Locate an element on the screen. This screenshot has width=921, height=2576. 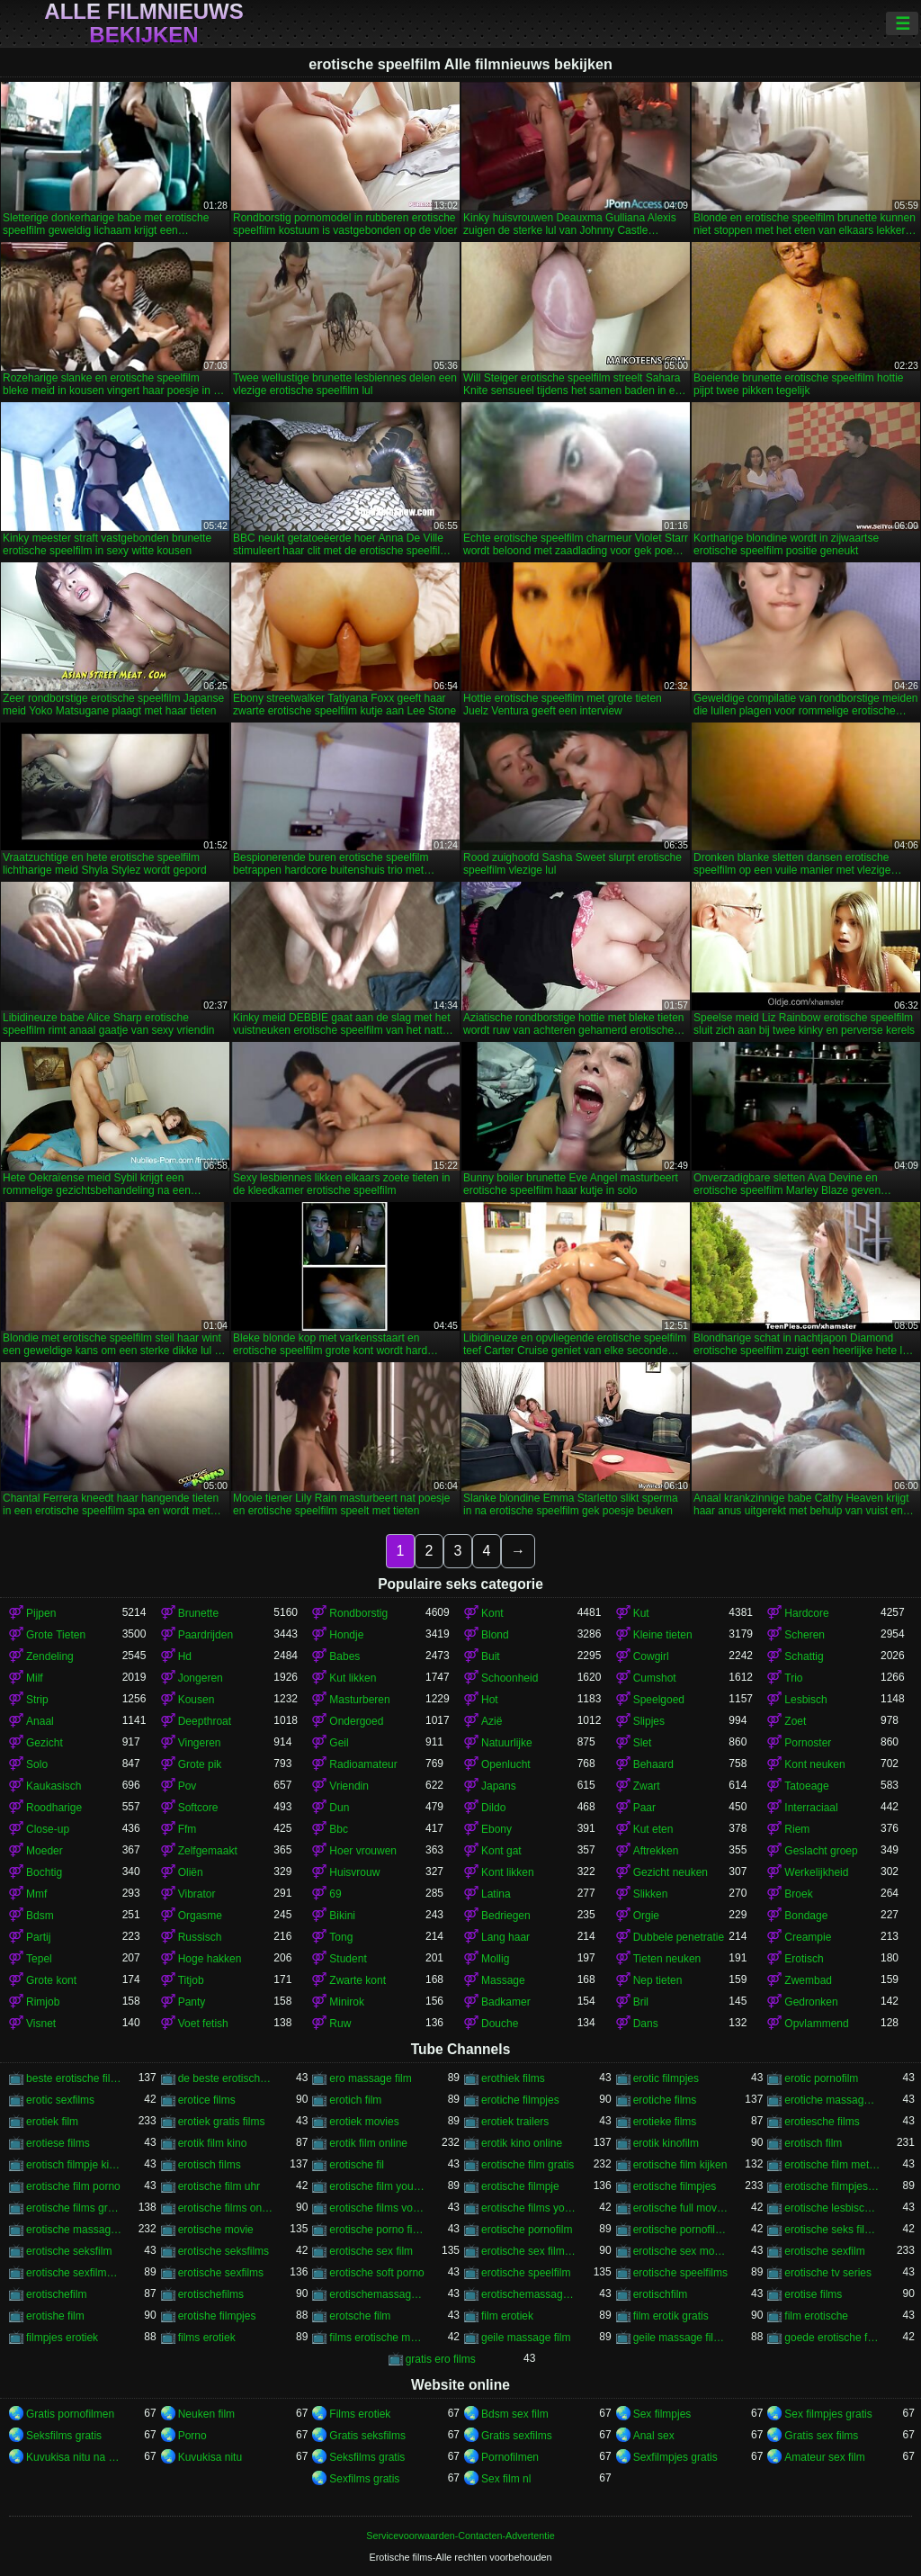
Zendeling is located at coordinates (50, 1656).